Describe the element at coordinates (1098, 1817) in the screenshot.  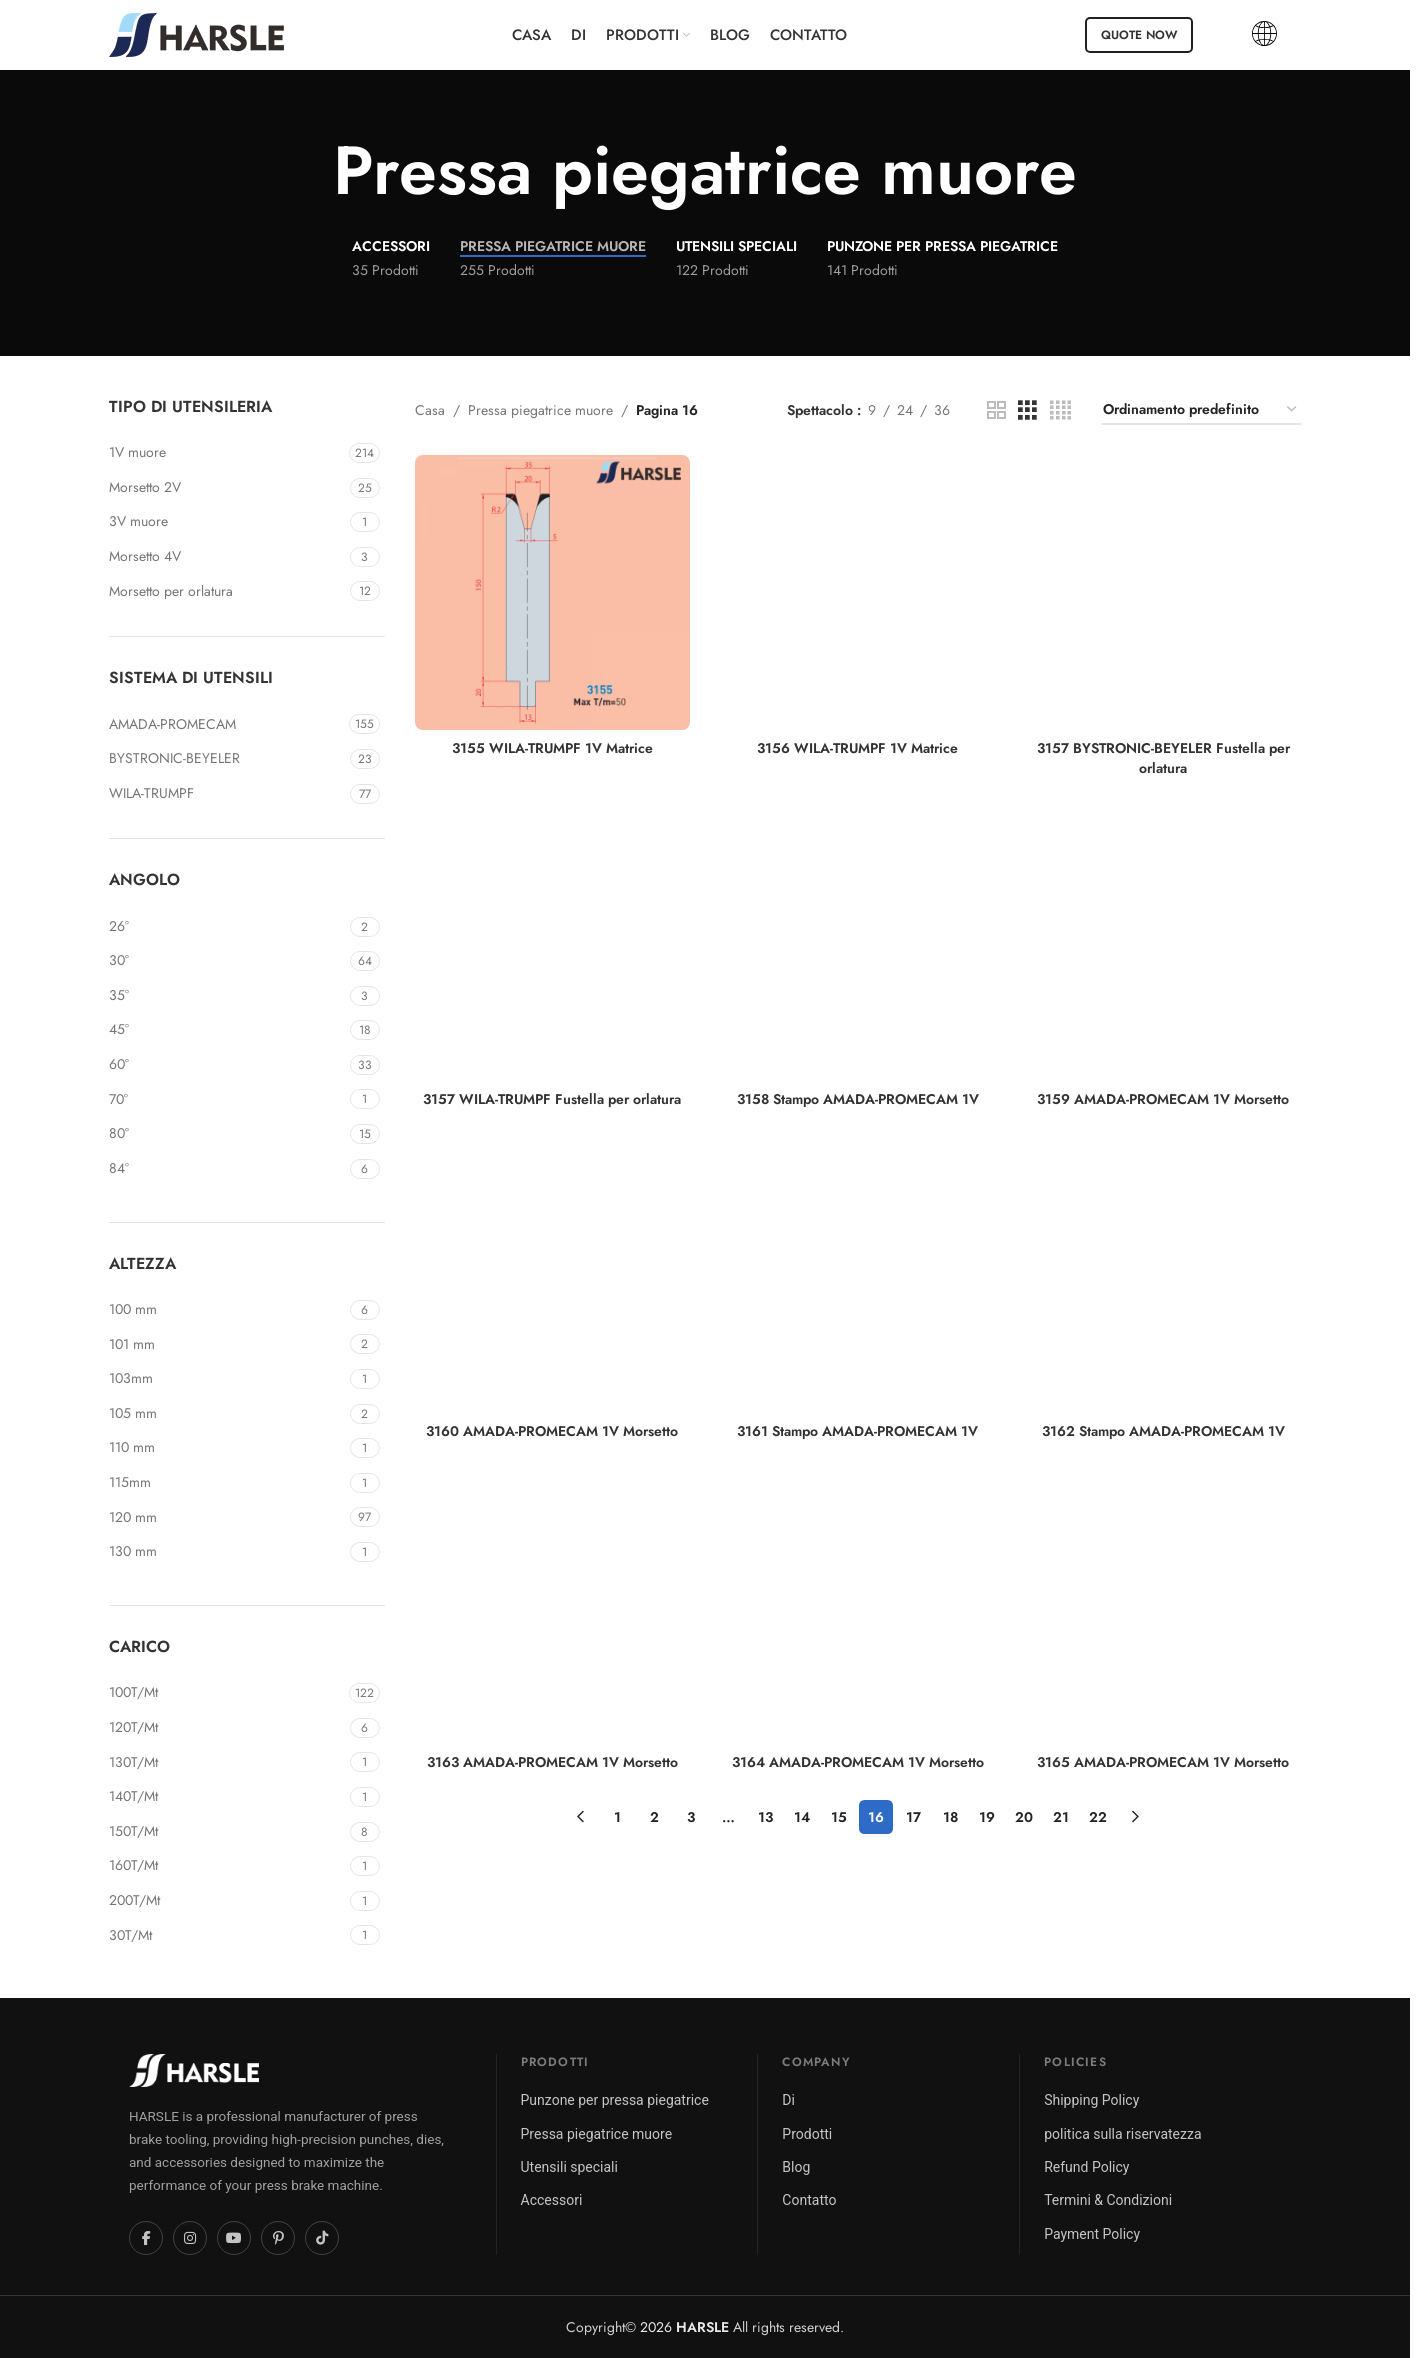
I see `22 [Pagina 22]` at that location.